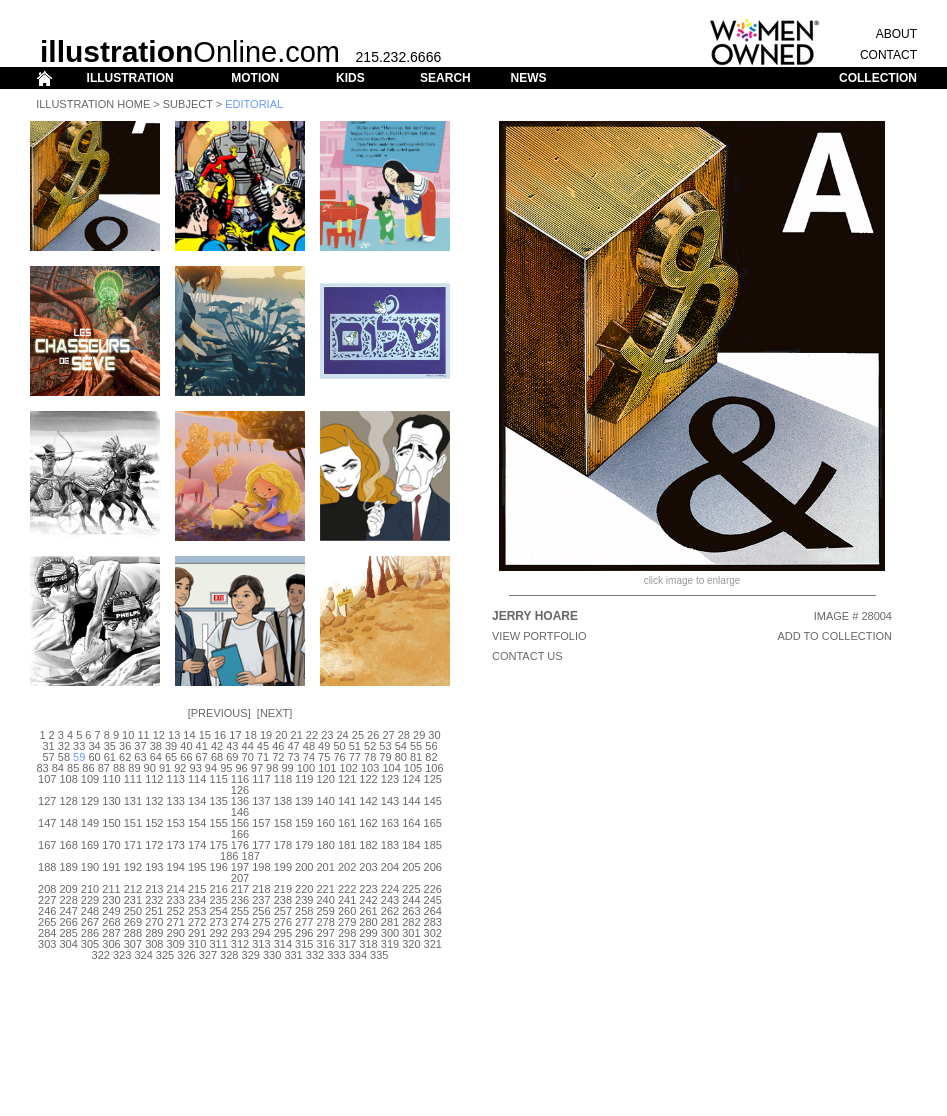 The image size is (947, 1116). Describe the element at coordinates (217, 757) in the screenshot. I see `68` at that location.